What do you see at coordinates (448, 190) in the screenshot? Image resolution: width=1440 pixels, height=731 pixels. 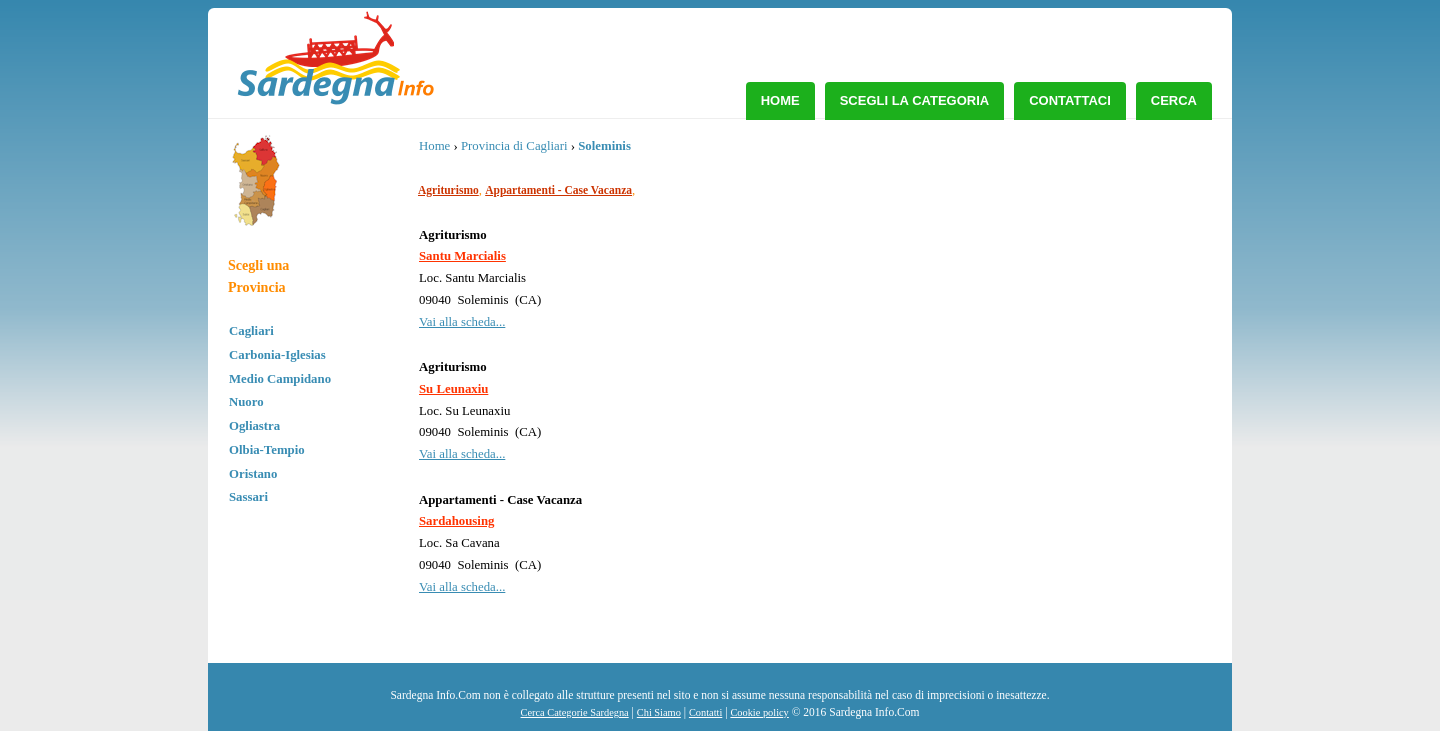 I see `Agriturismo` at bounding box center [448, 190].